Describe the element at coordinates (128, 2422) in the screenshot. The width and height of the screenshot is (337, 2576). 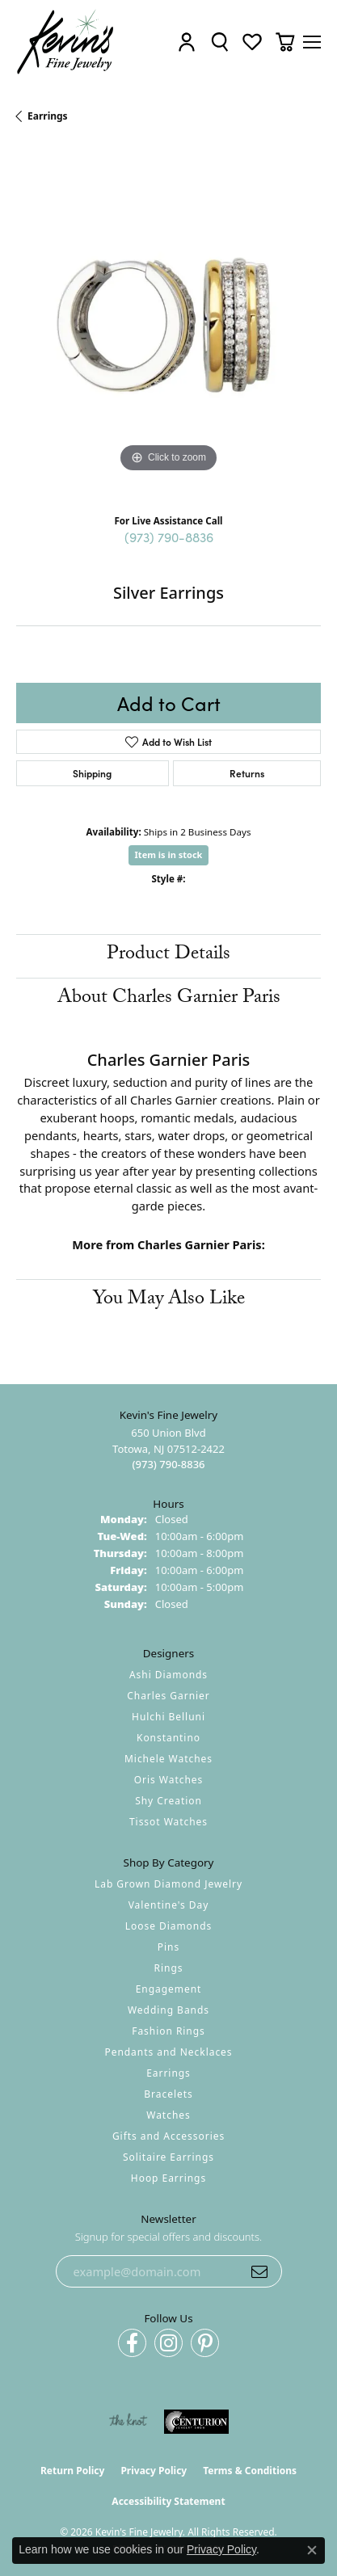
I see `[Visit the knot website]` at that location.